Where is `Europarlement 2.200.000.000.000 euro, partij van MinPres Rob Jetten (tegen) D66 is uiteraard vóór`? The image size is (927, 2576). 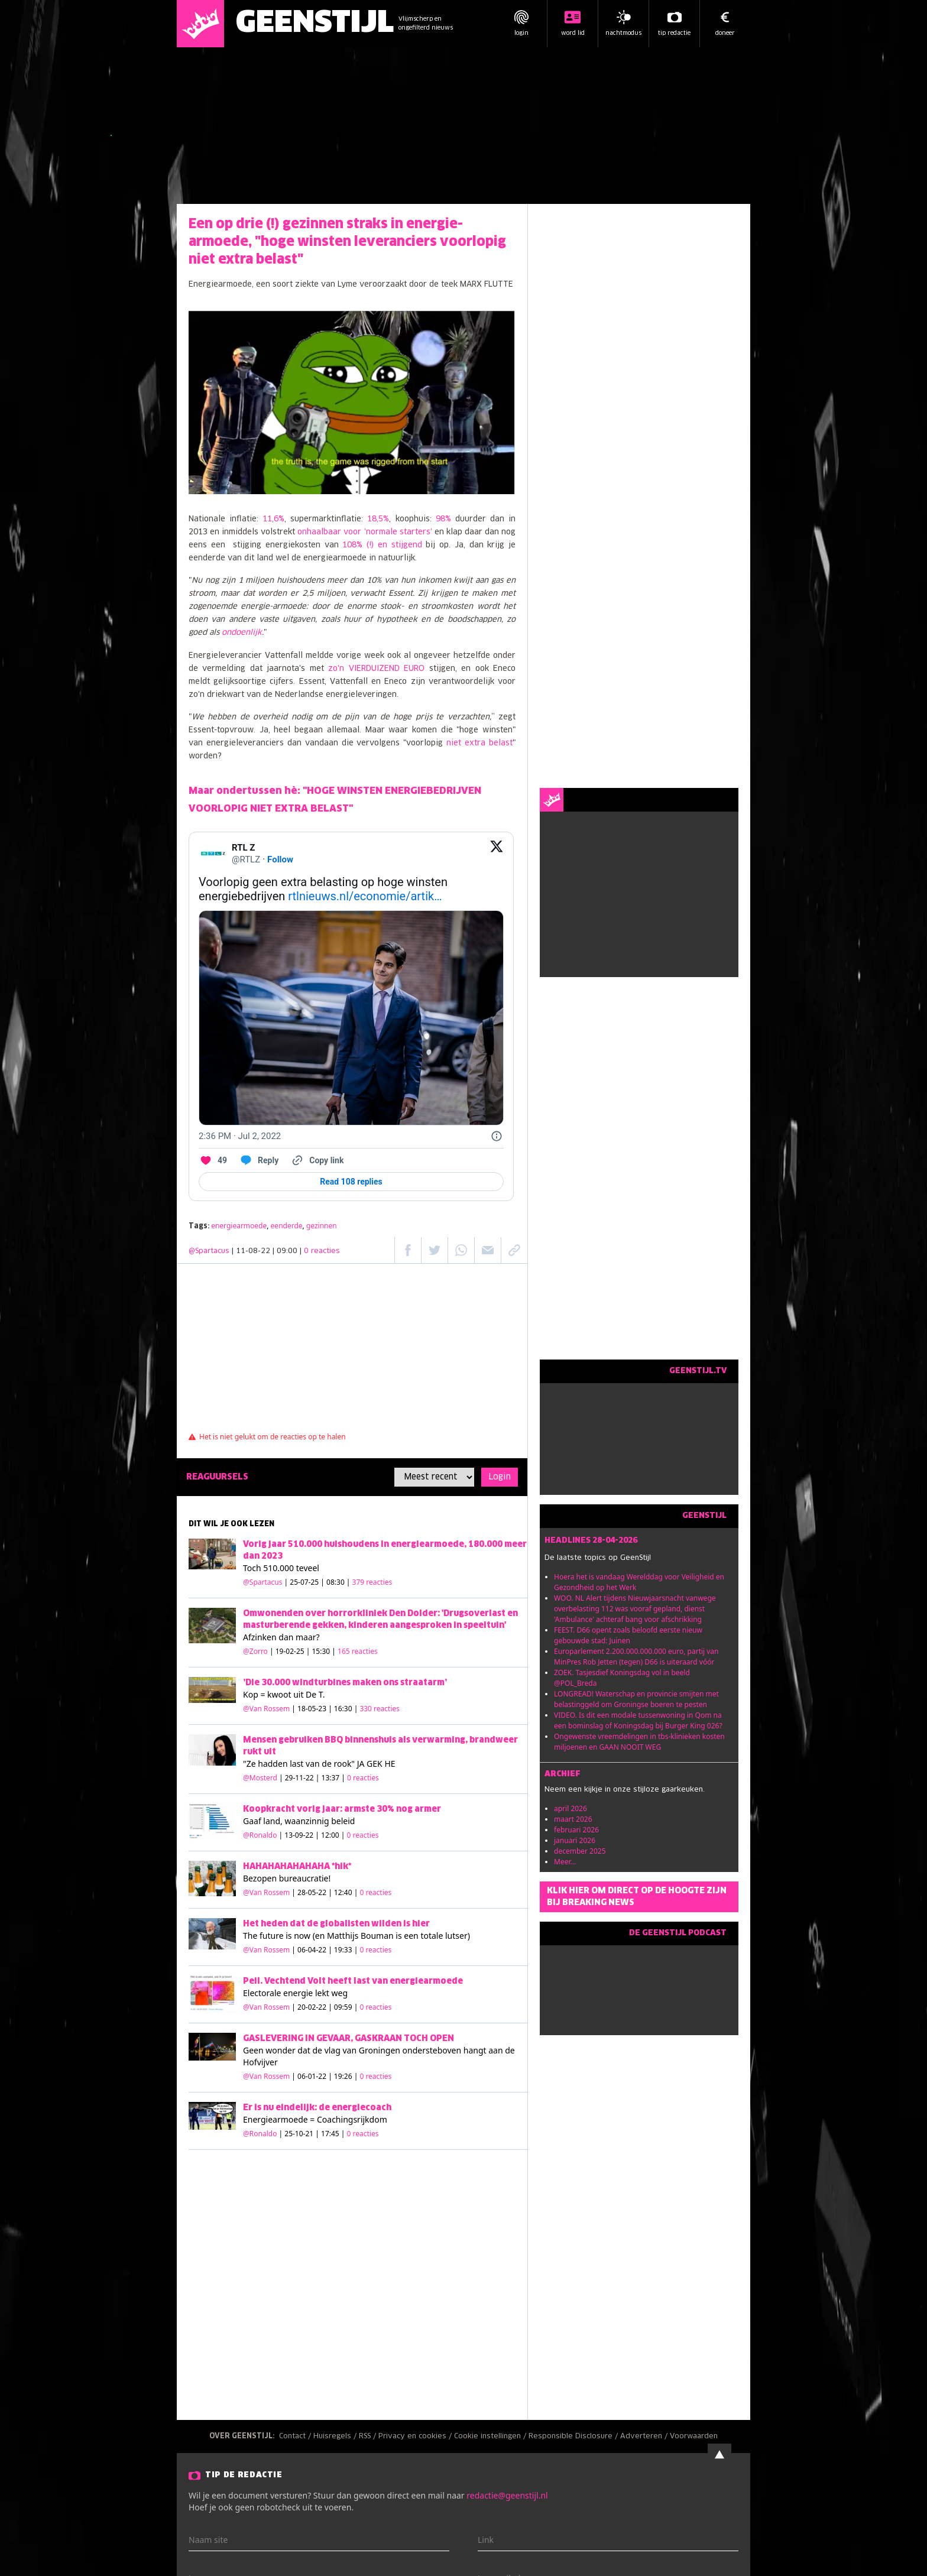
Europarlement 2.200.000.000.000 euro, partij van MinPres Rob Jetten (tegen) D66 is uiteraard vóór is located at coordinates (636, 1656).